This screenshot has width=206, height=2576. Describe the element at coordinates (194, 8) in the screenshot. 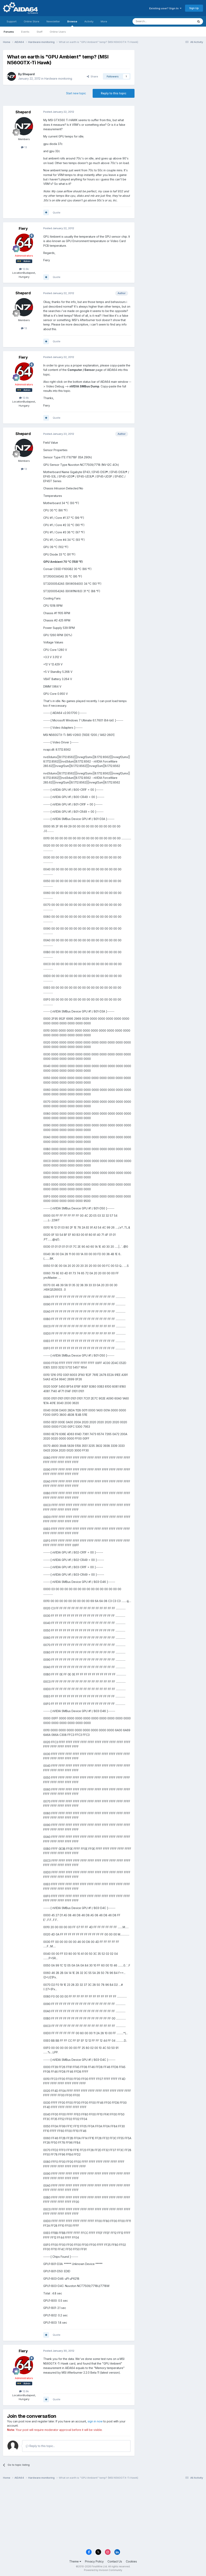

I see `Sign Up` at that location.